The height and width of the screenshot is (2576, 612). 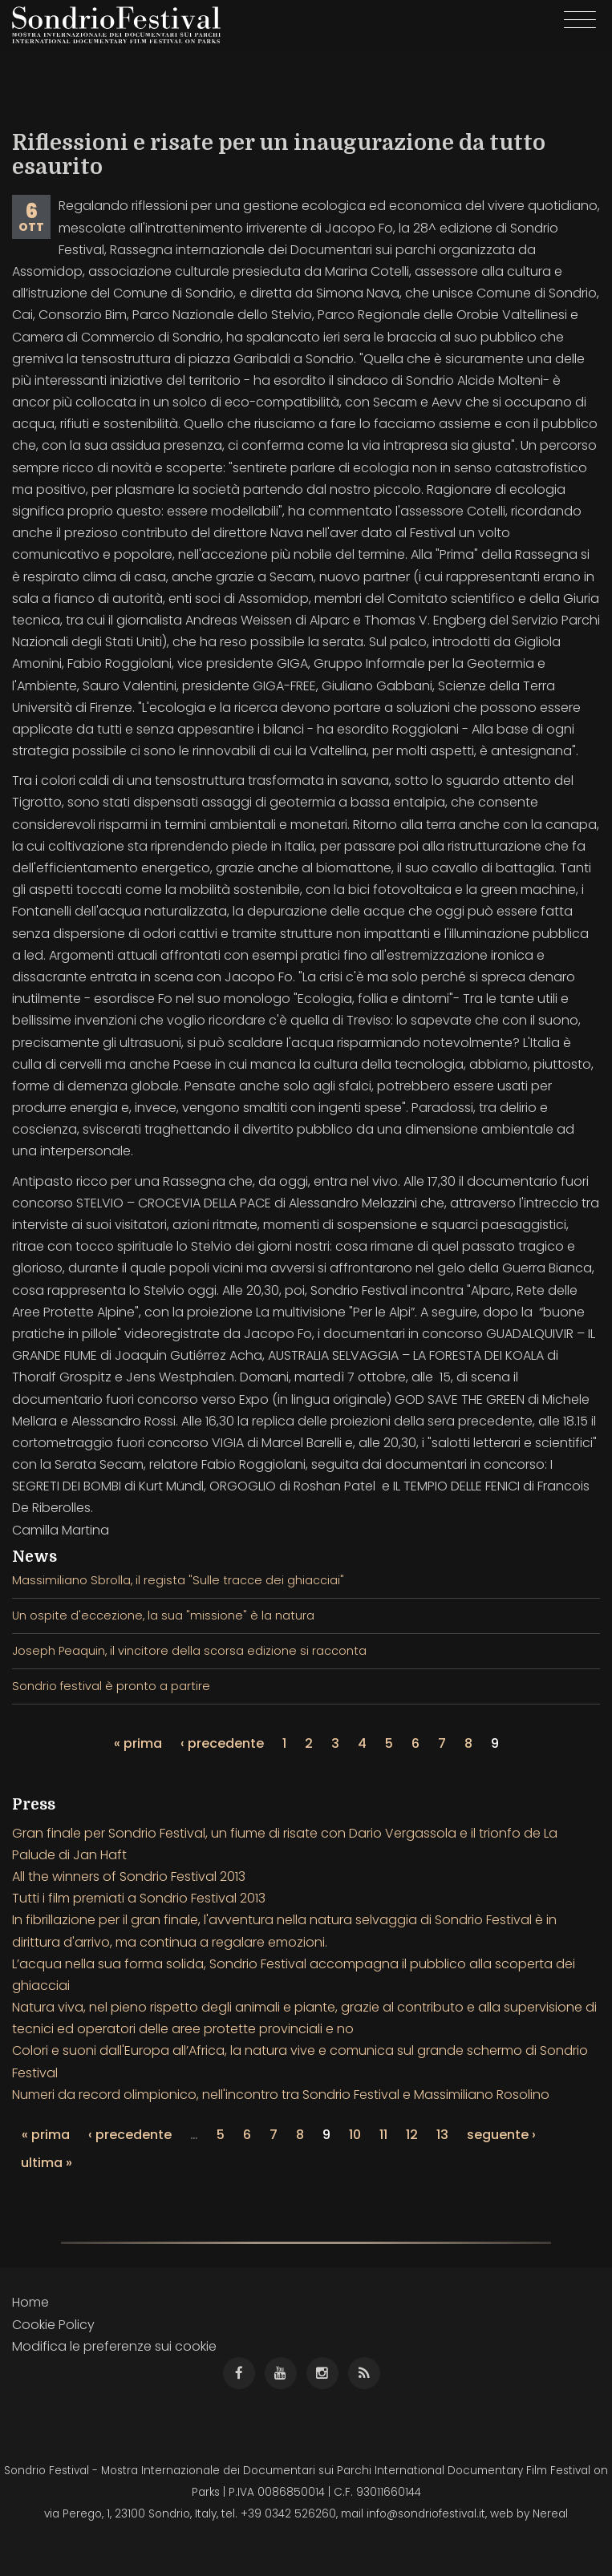 What do you see at coordinates (189, 1651) in the screenshot?
I see `Joseph Peaquin, il vincitore della scorsa edizione si racconta` at bounding box center [189, 1651].